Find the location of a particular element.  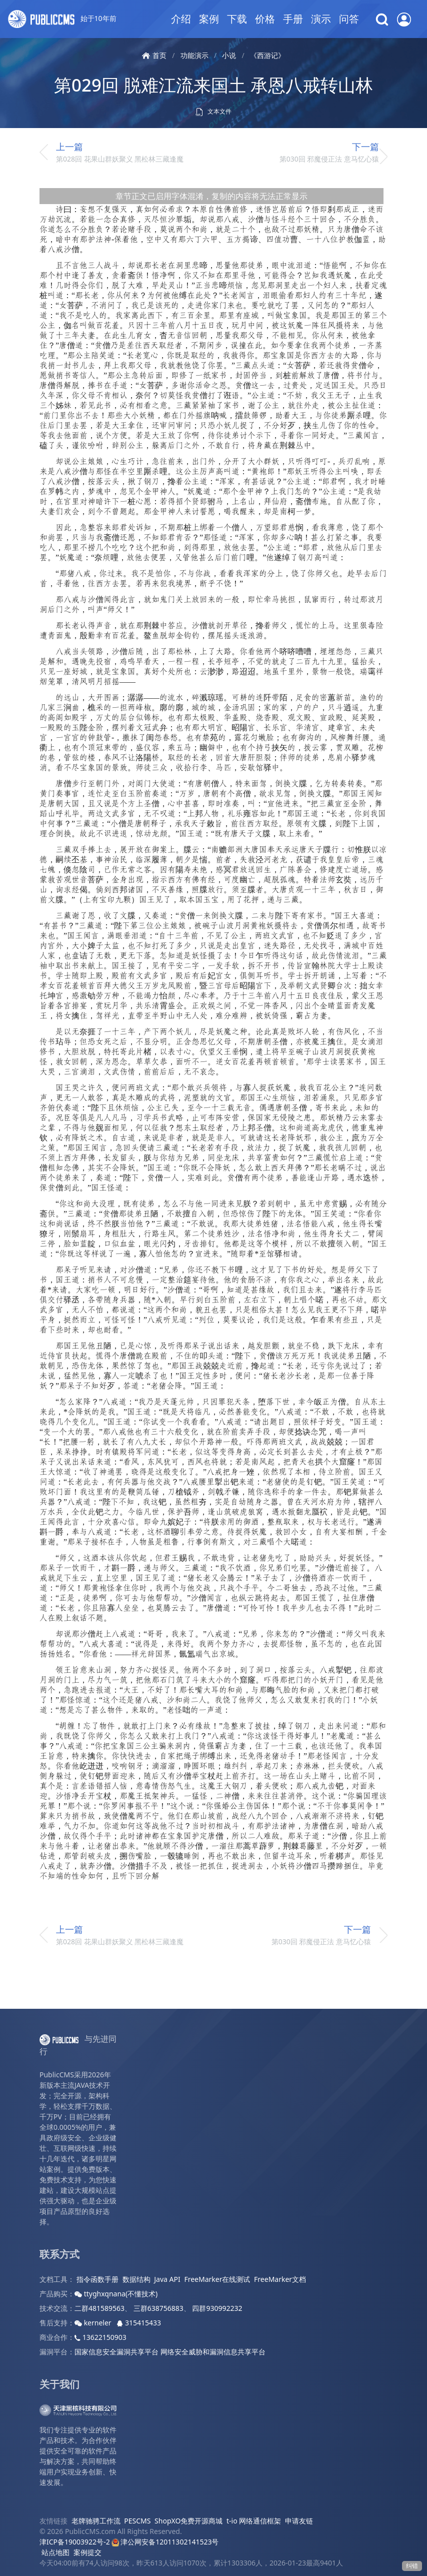

13622150903 is located at coordinates (100, 2337).